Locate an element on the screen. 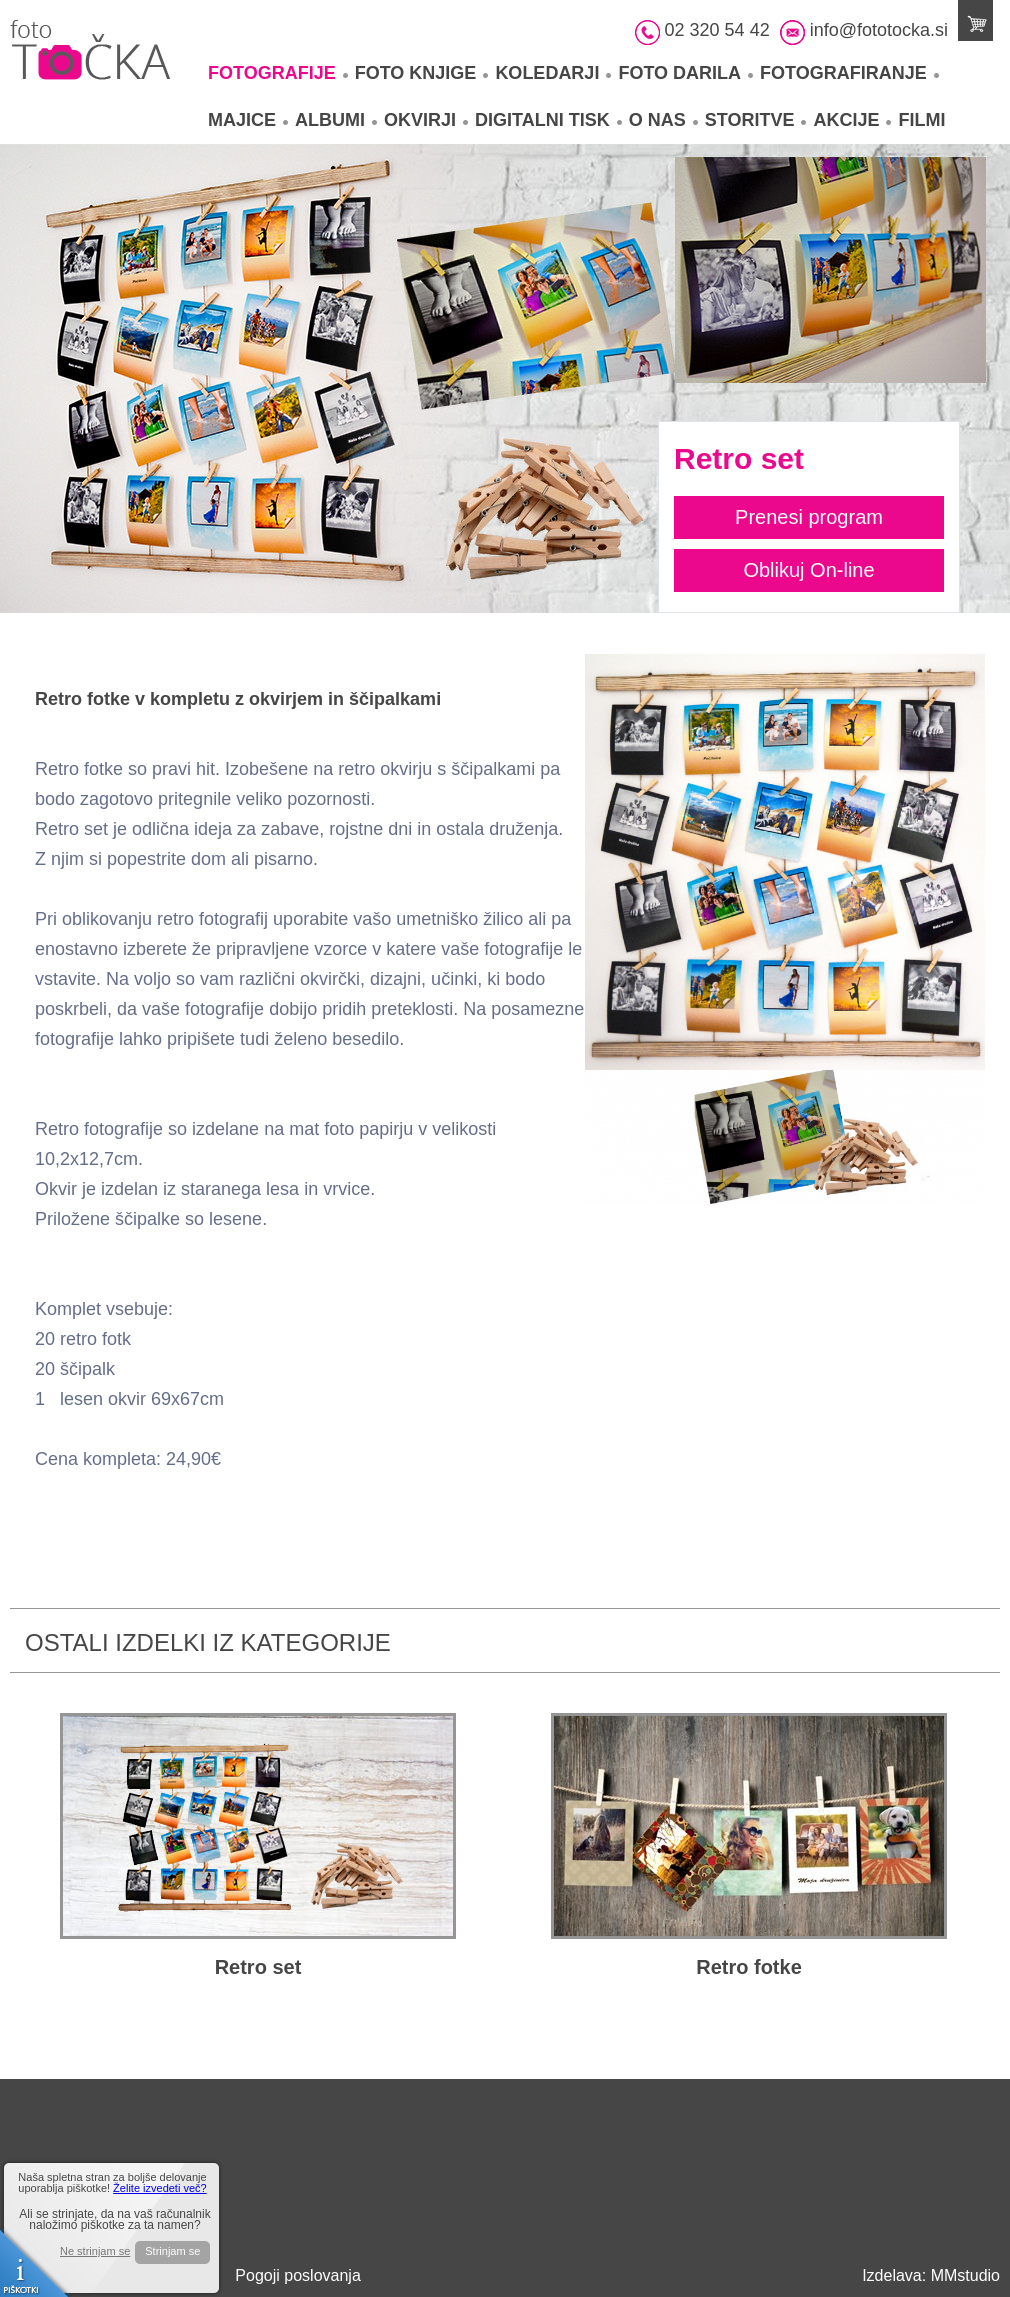 This screenshot has height=2297, width=1010. Ne strinjam se is located at coordinates (95, 2251).